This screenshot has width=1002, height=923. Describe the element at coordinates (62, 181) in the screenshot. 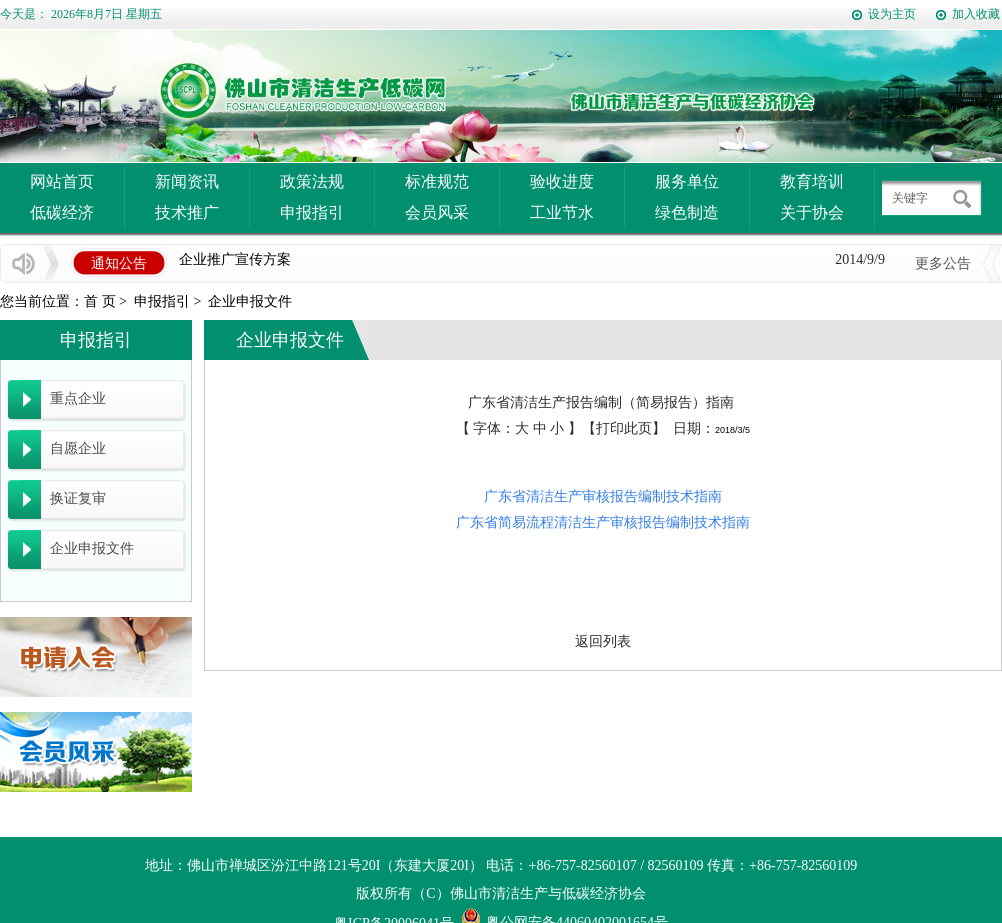

I see `网站首页` at that location.